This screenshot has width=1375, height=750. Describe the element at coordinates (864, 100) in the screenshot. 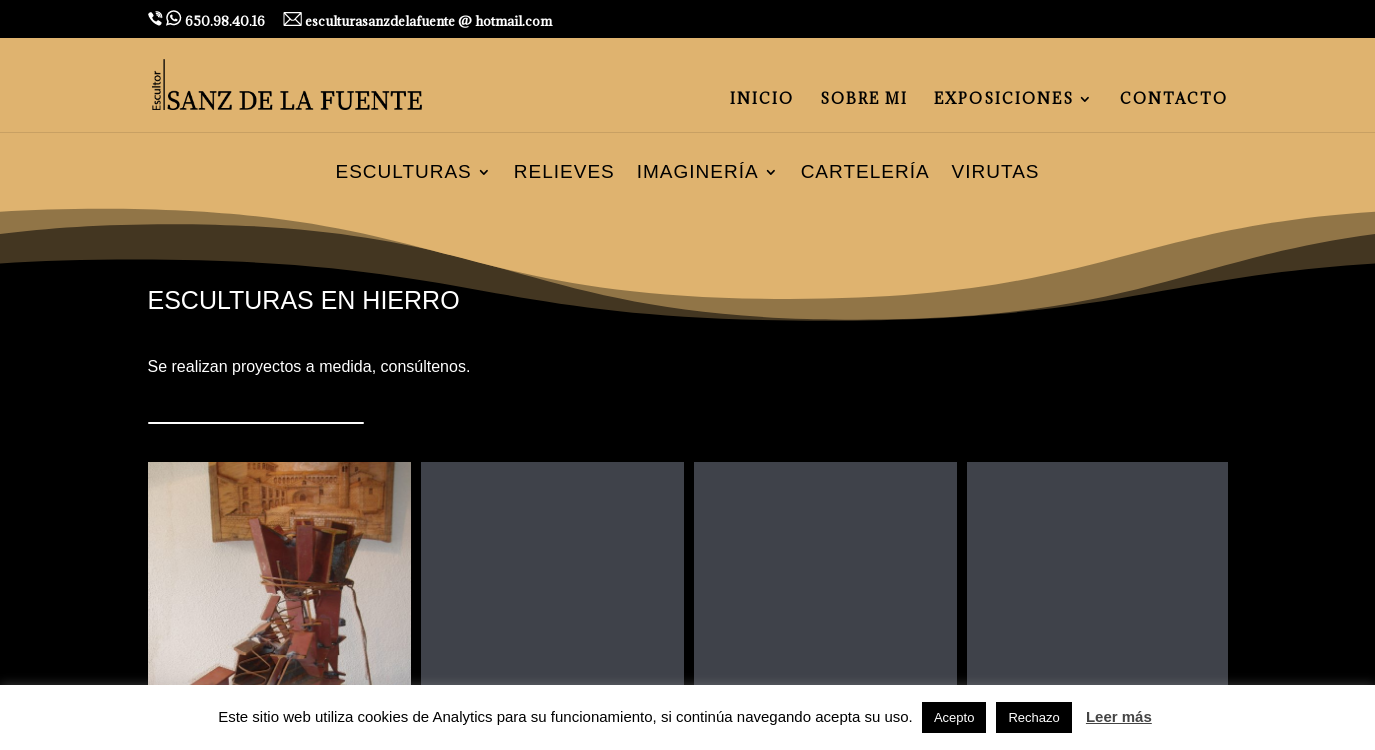

I see `SOBRE MI` at that location.